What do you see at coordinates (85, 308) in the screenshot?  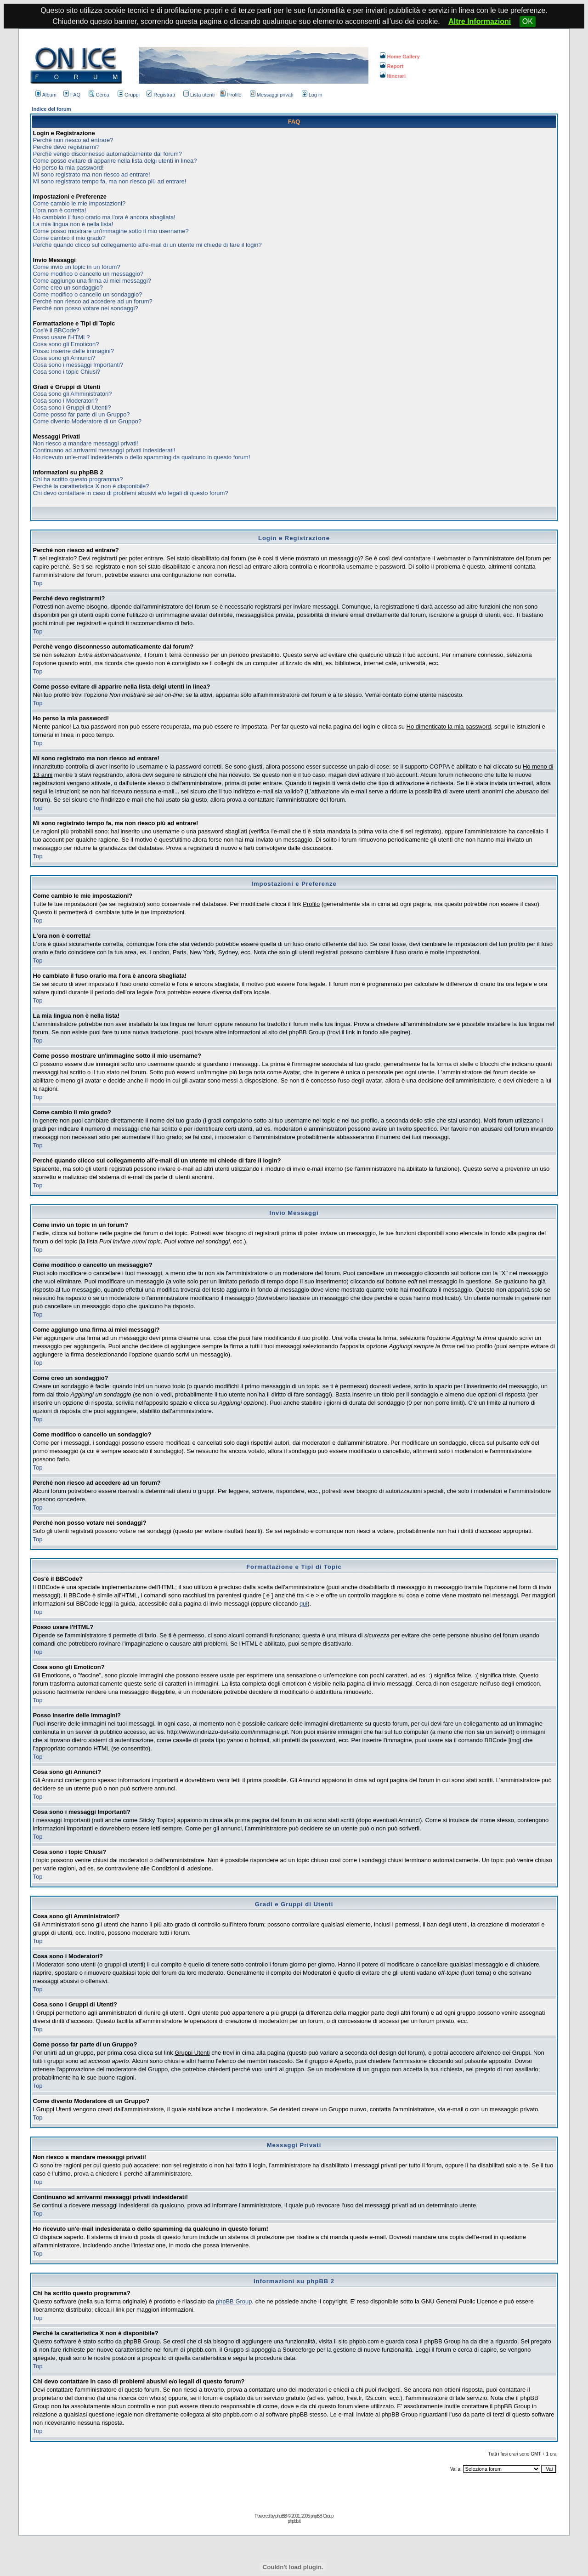 I see `Perché non posso votare nei sondaggi?` at bounding box center [85, 308].